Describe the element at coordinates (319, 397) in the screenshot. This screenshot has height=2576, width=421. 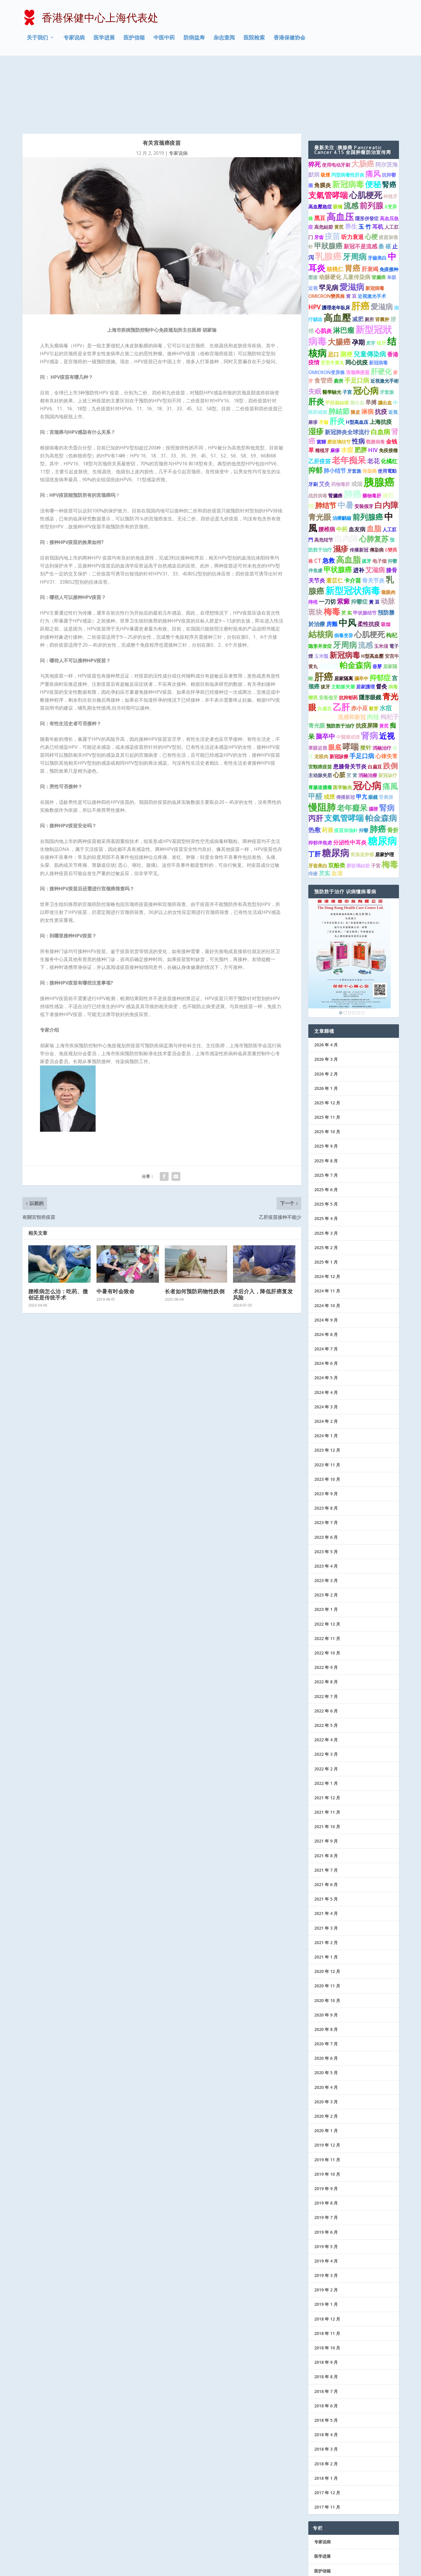
I see `乙肝疫苗 [乙肝疫苗 (2 项)]` at that location.